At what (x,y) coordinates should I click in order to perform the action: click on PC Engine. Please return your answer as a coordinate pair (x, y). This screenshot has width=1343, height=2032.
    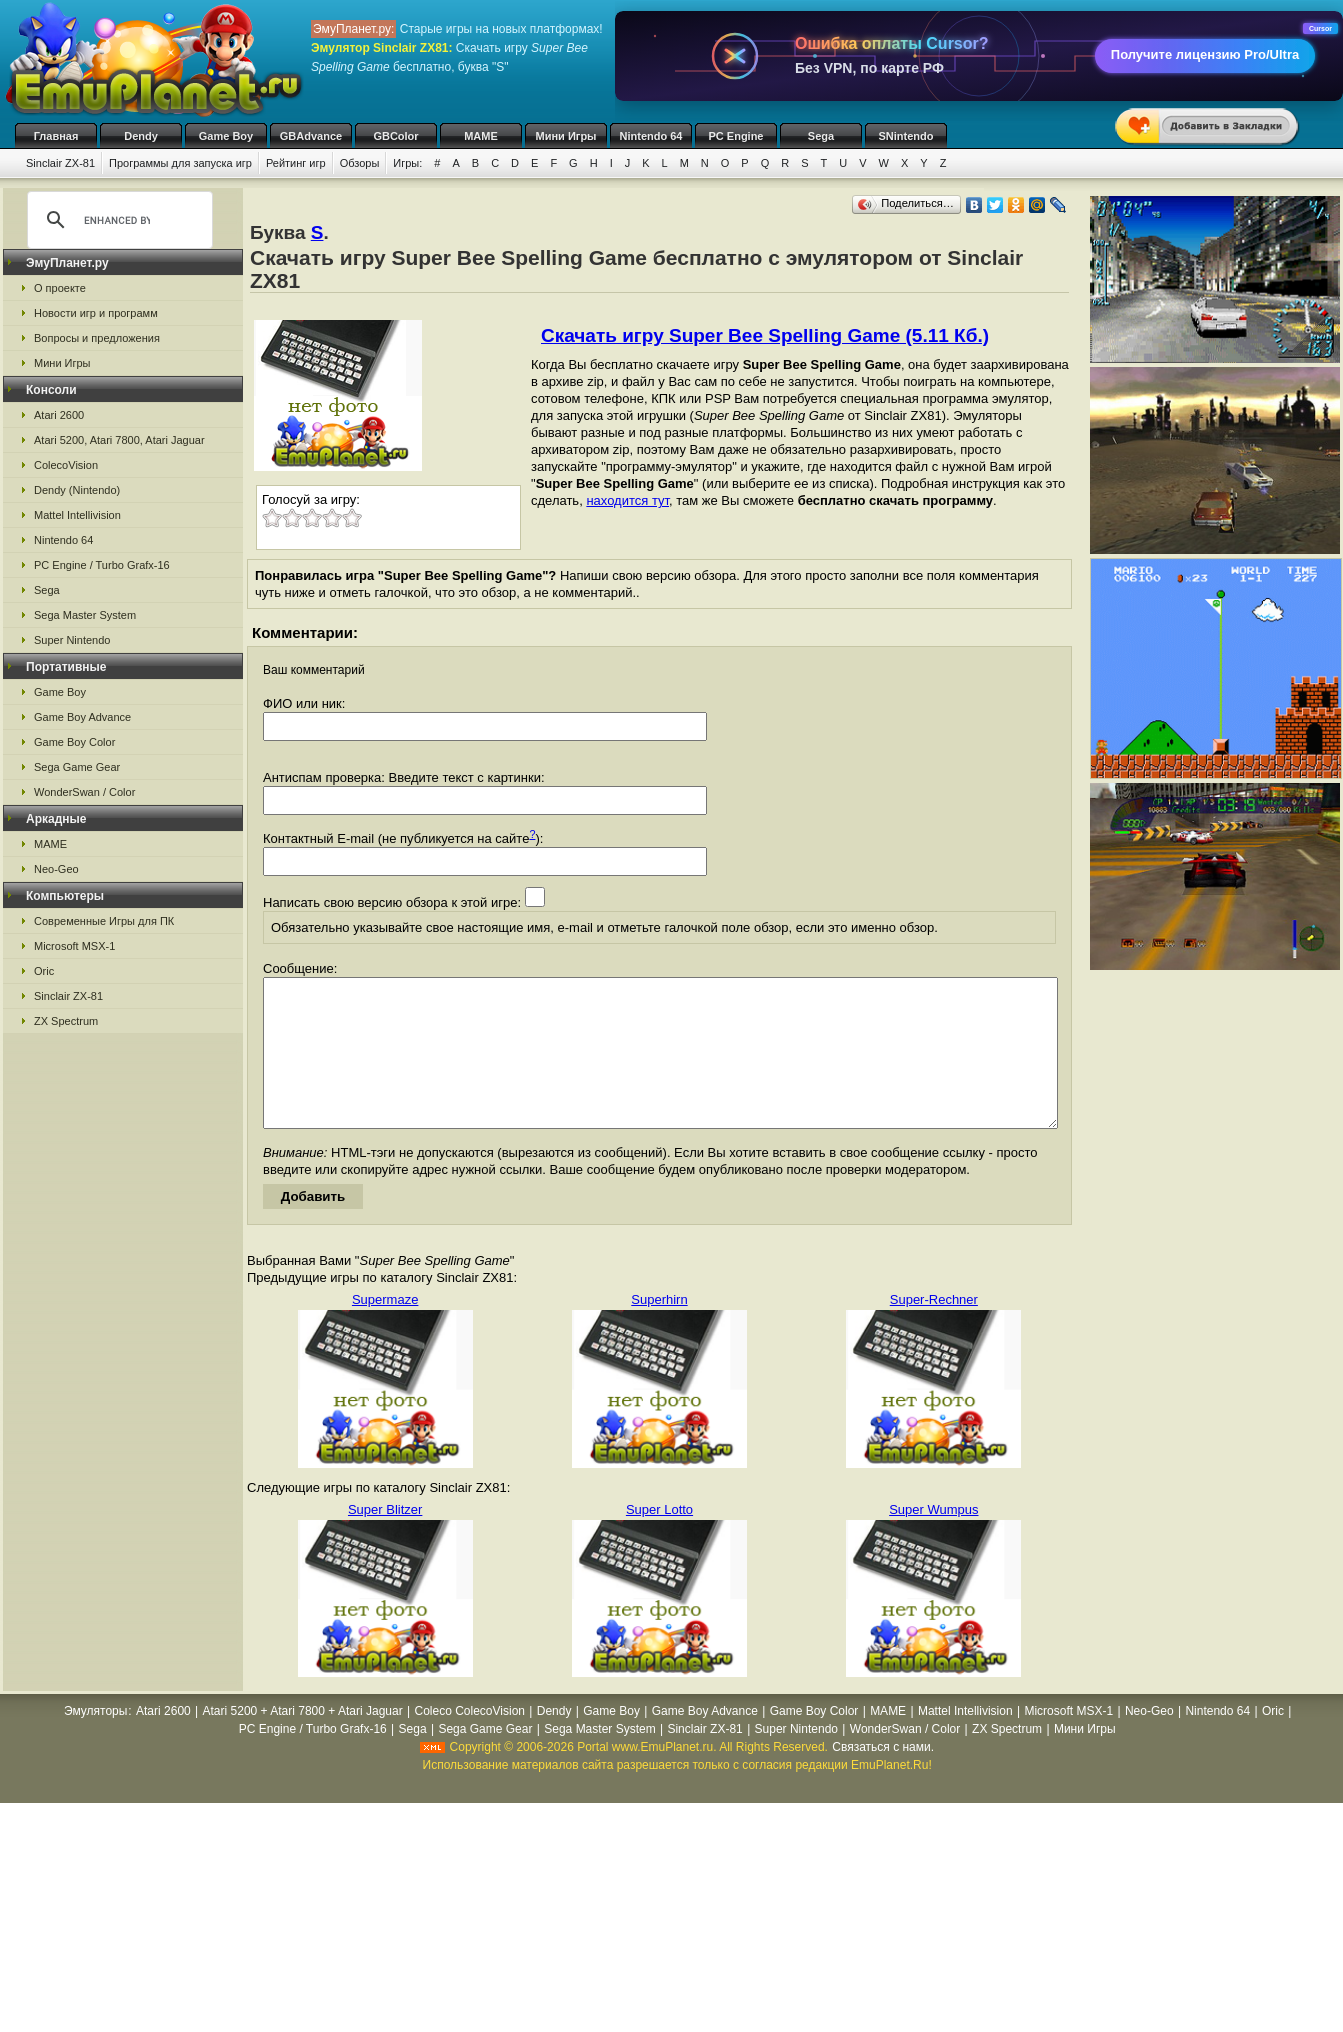
    Looking at the image, I should click on (735, 136).